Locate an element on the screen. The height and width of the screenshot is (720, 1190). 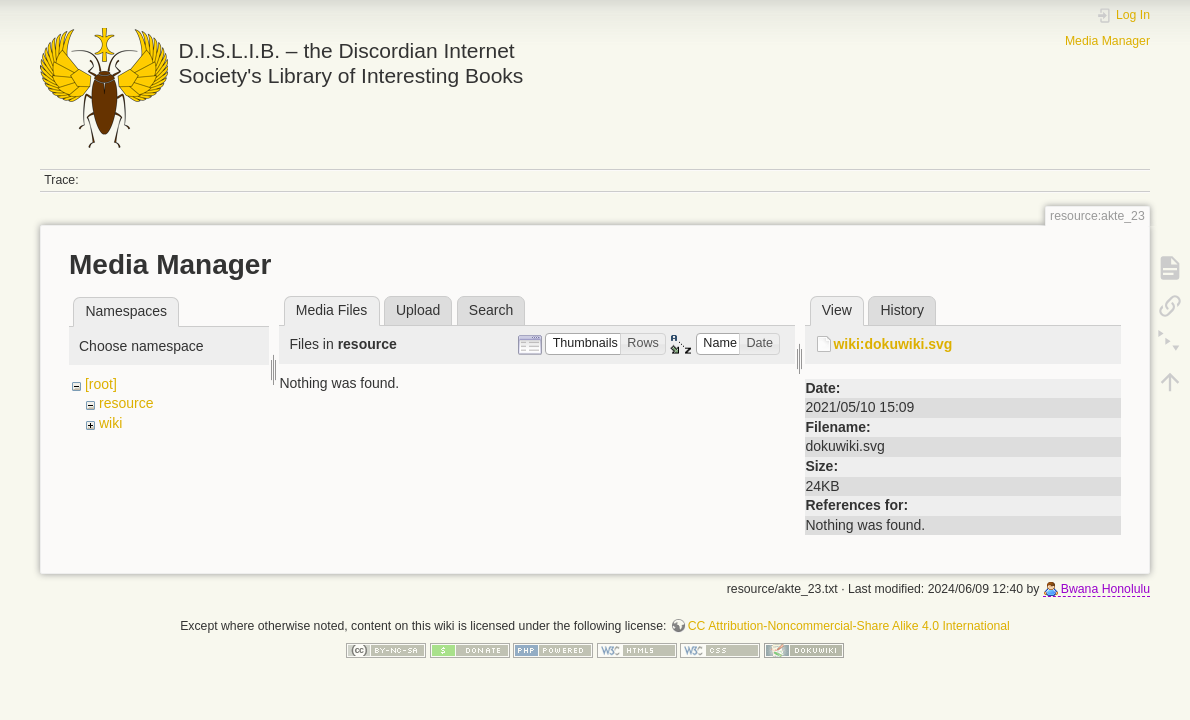
CC Attribution-Noncommercial-Share Alike 4.0 International is located at coordinates (849, 626).